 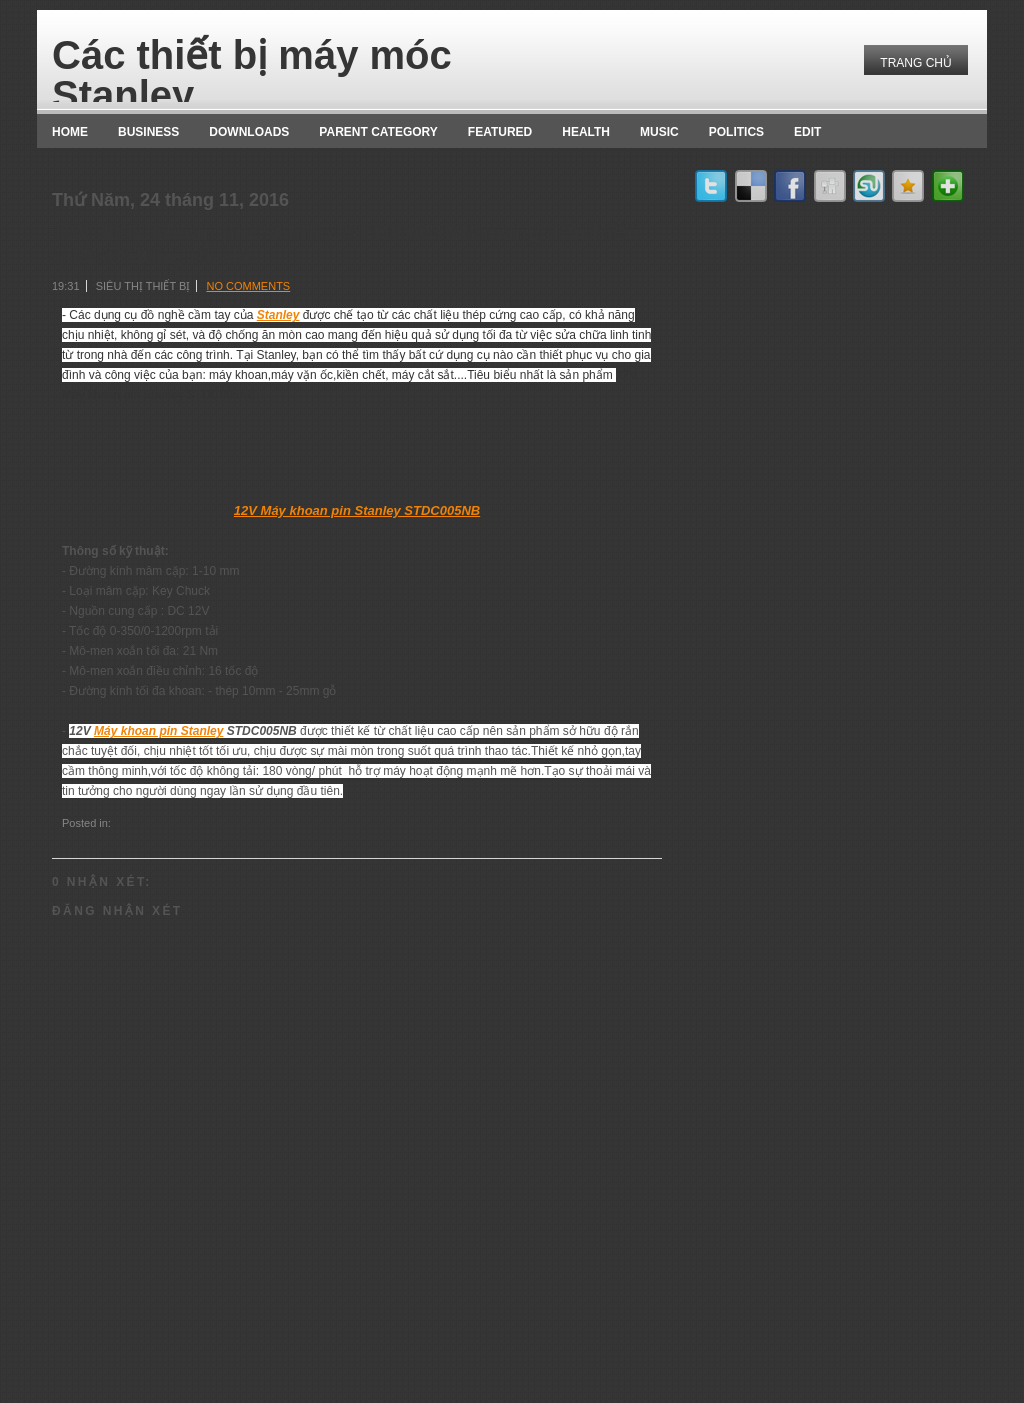 What do you see at coordinates (252, 75) in the screenshot?
I see `Các thiết bị máy móc Stanley` at bounding box center [252, 75].